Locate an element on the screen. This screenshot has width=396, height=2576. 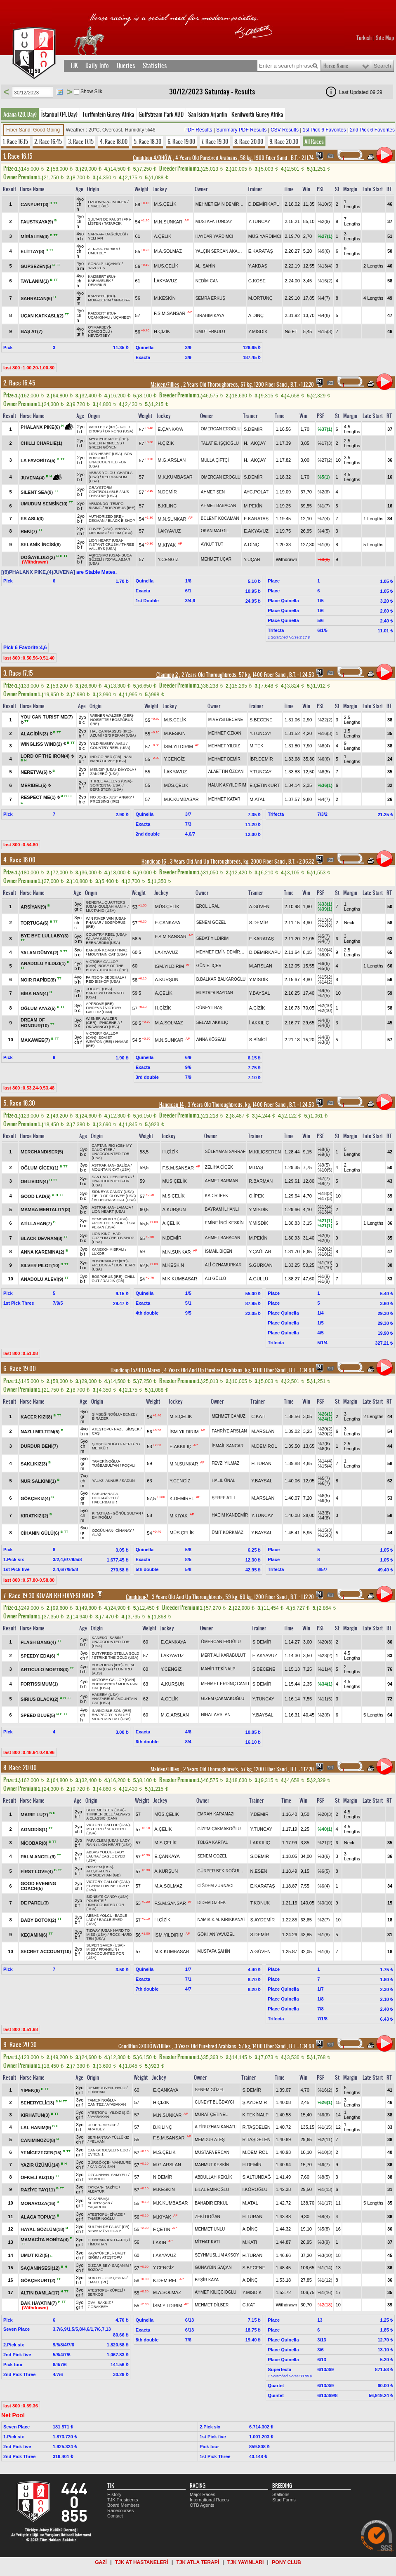
SARUHANAĞA is located at coordinates (105, 1494).